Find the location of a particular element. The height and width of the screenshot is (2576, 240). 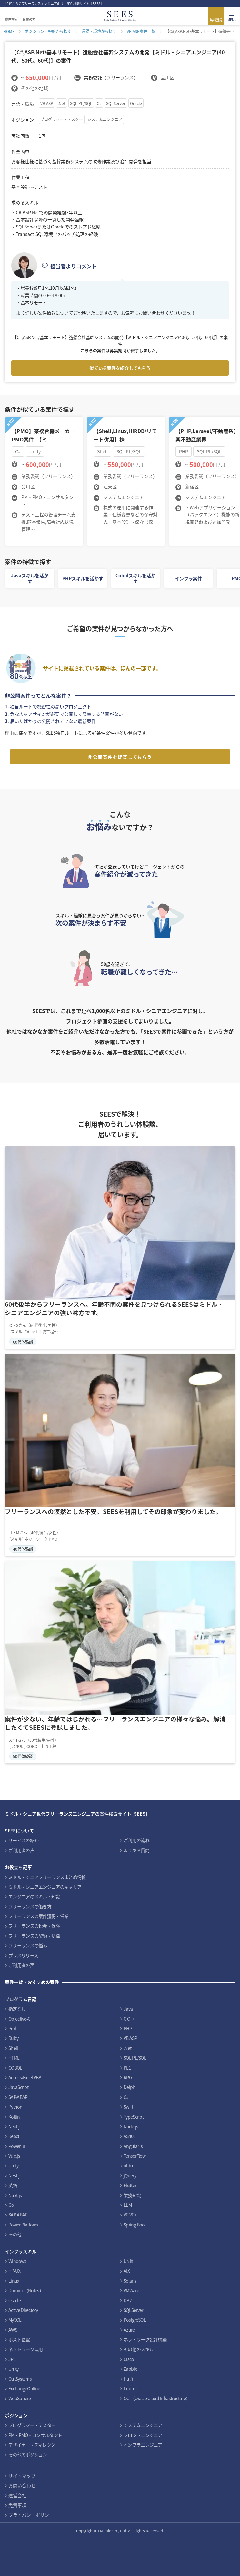

言語・環境から探す is located at coordinates (99, 31).